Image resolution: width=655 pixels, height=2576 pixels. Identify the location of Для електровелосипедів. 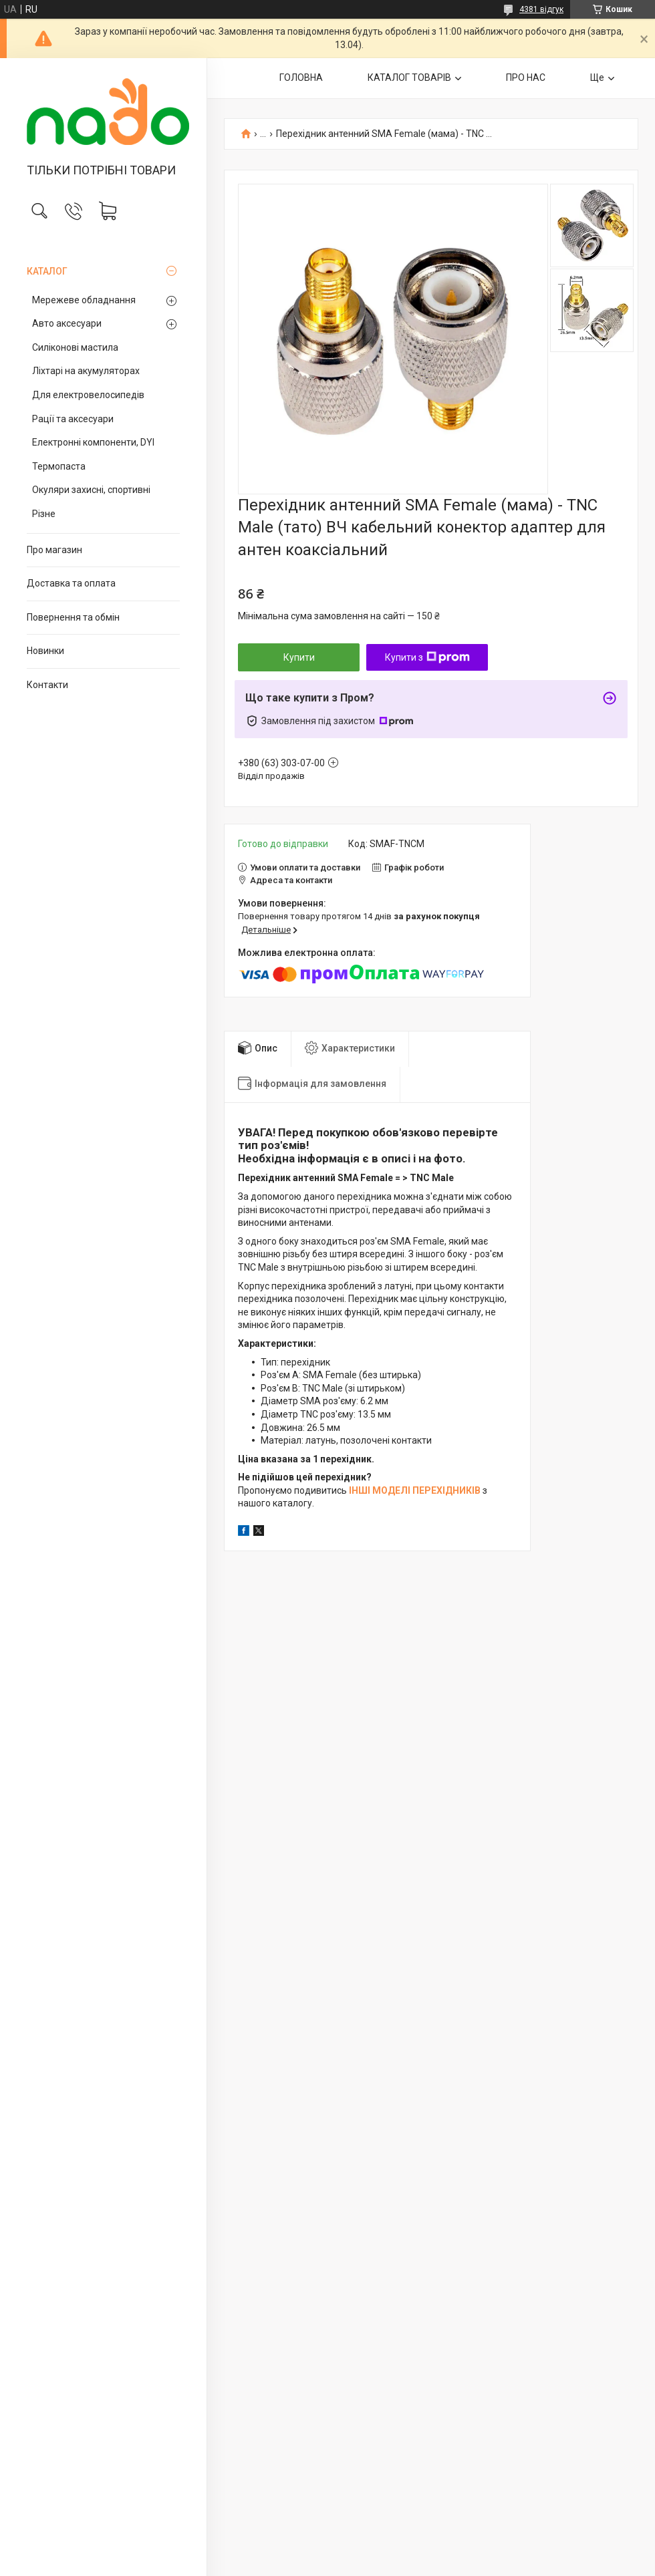
(88, 394).